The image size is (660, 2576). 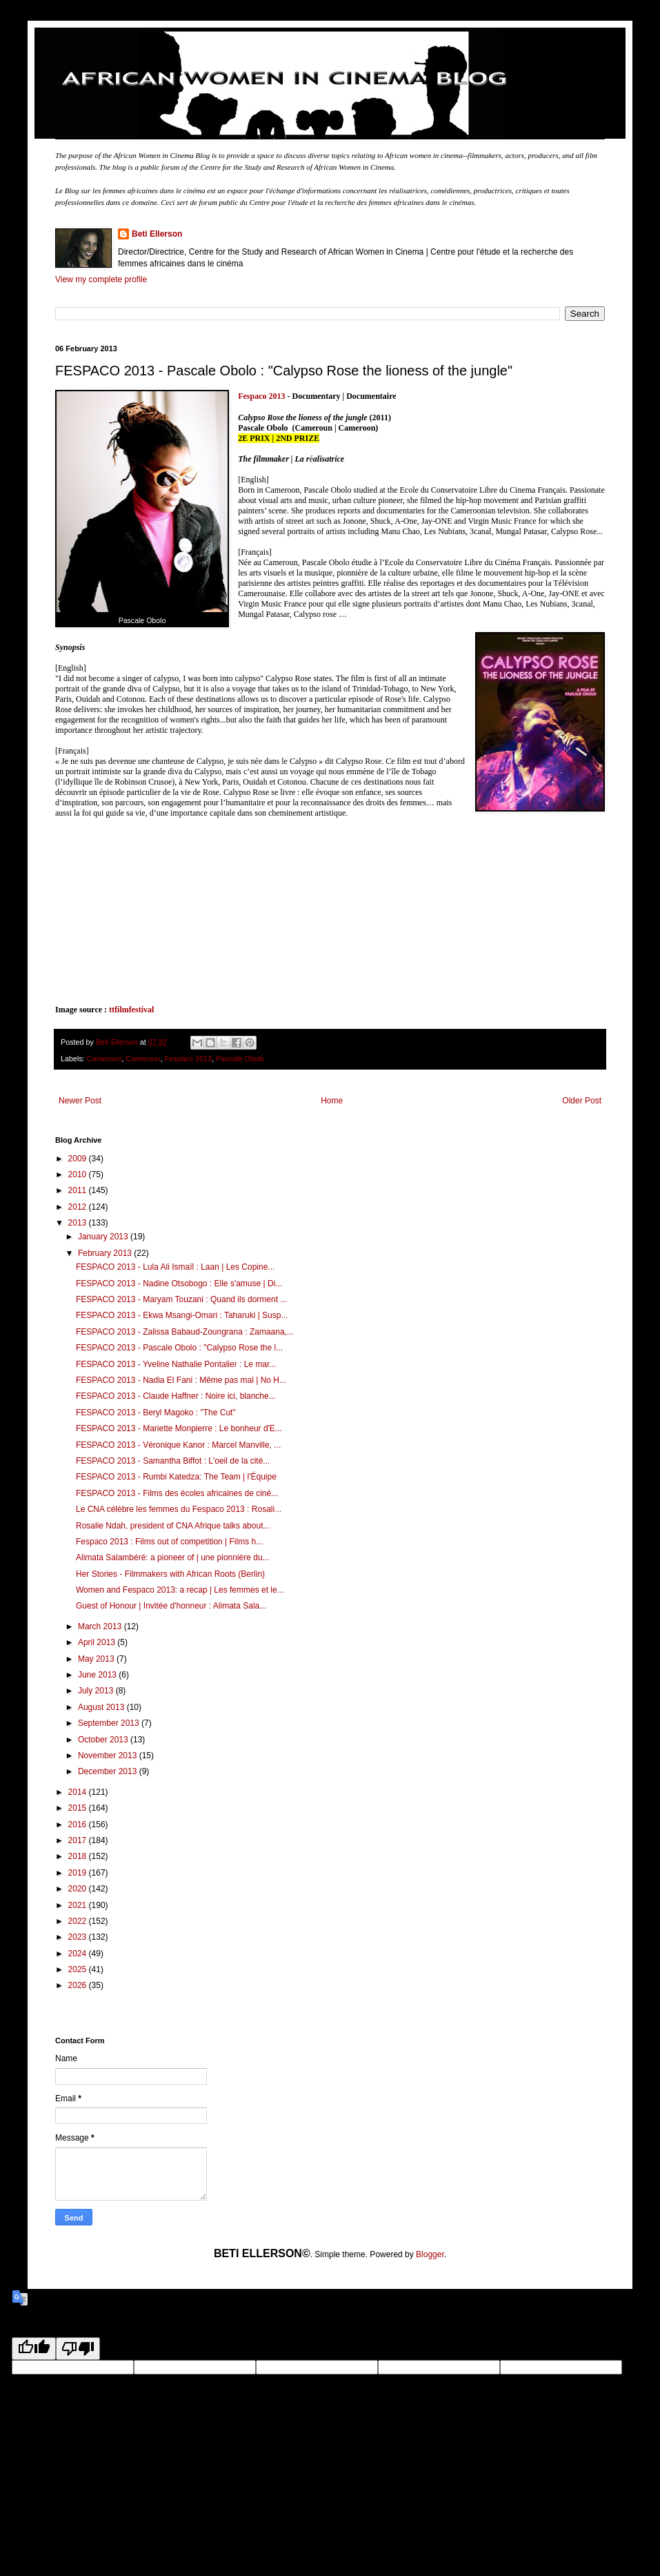 I want to click on FESPACO 2013 - Pascale Obolo : "Calypso Rose the l..., so click(x=179, y=1348).